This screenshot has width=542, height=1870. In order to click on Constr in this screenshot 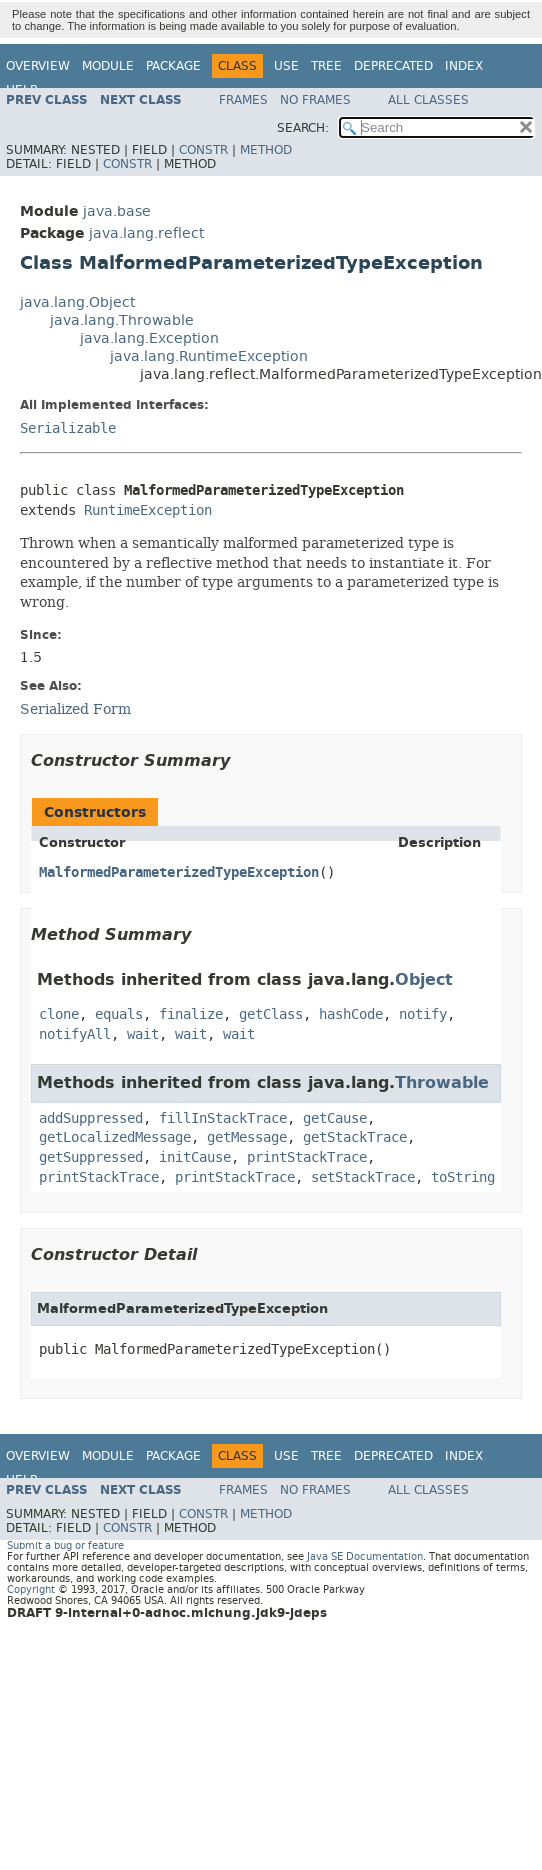, I will do `click(203, 150)`.